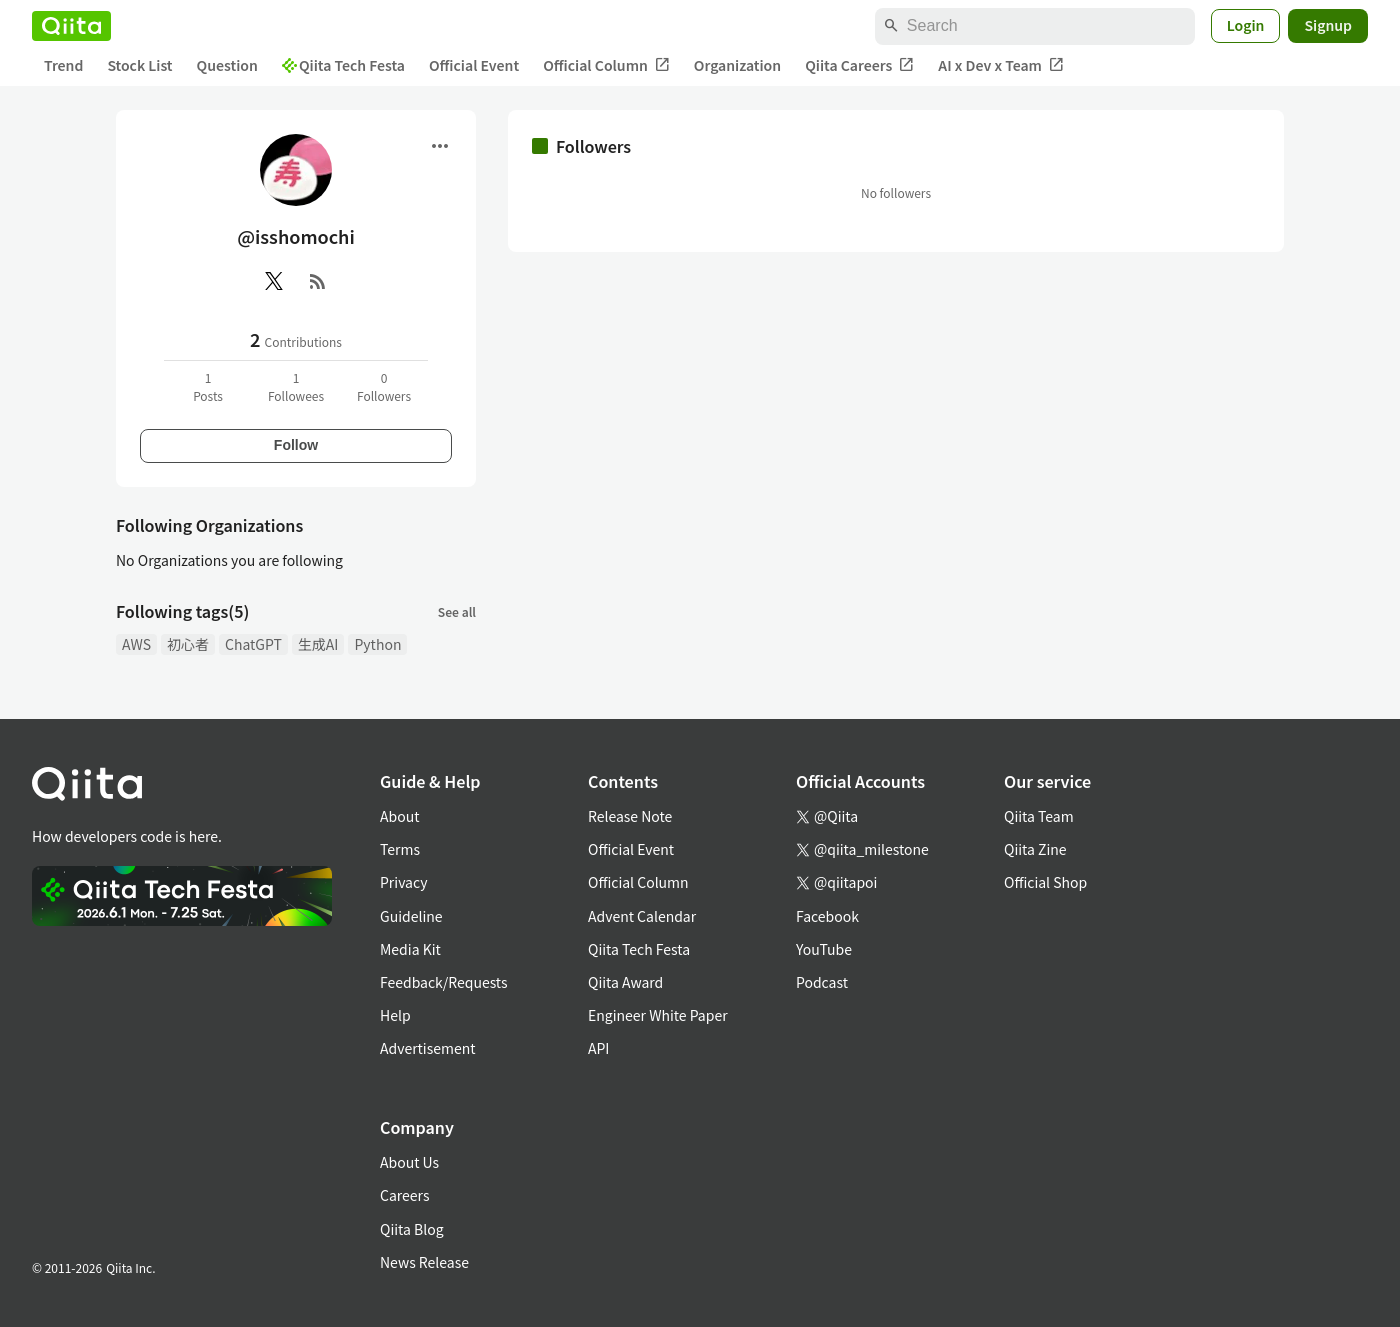 Image resolution: width=1400 pixels, height=1327 pixels. I want to click on Guideline, so click(411, 916).